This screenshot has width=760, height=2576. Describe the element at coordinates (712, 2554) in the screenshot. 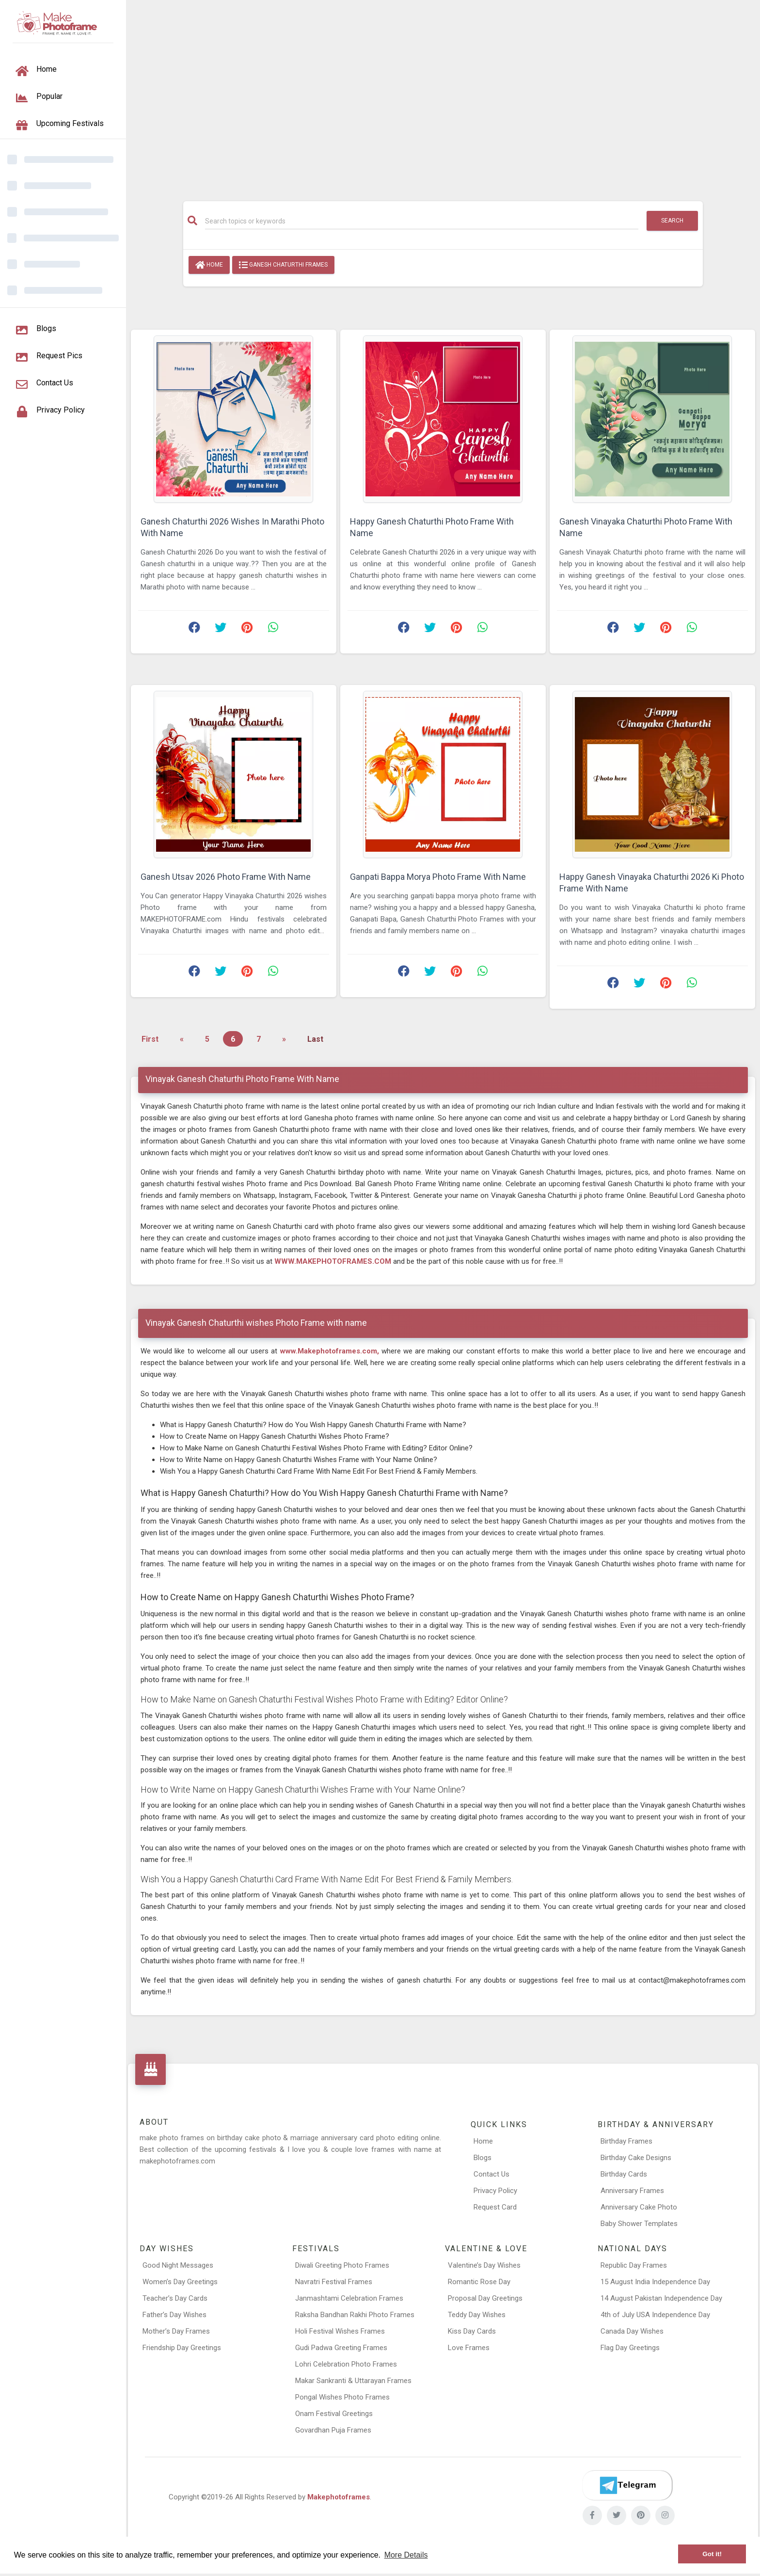

I see `Got it! [button]` at that location.